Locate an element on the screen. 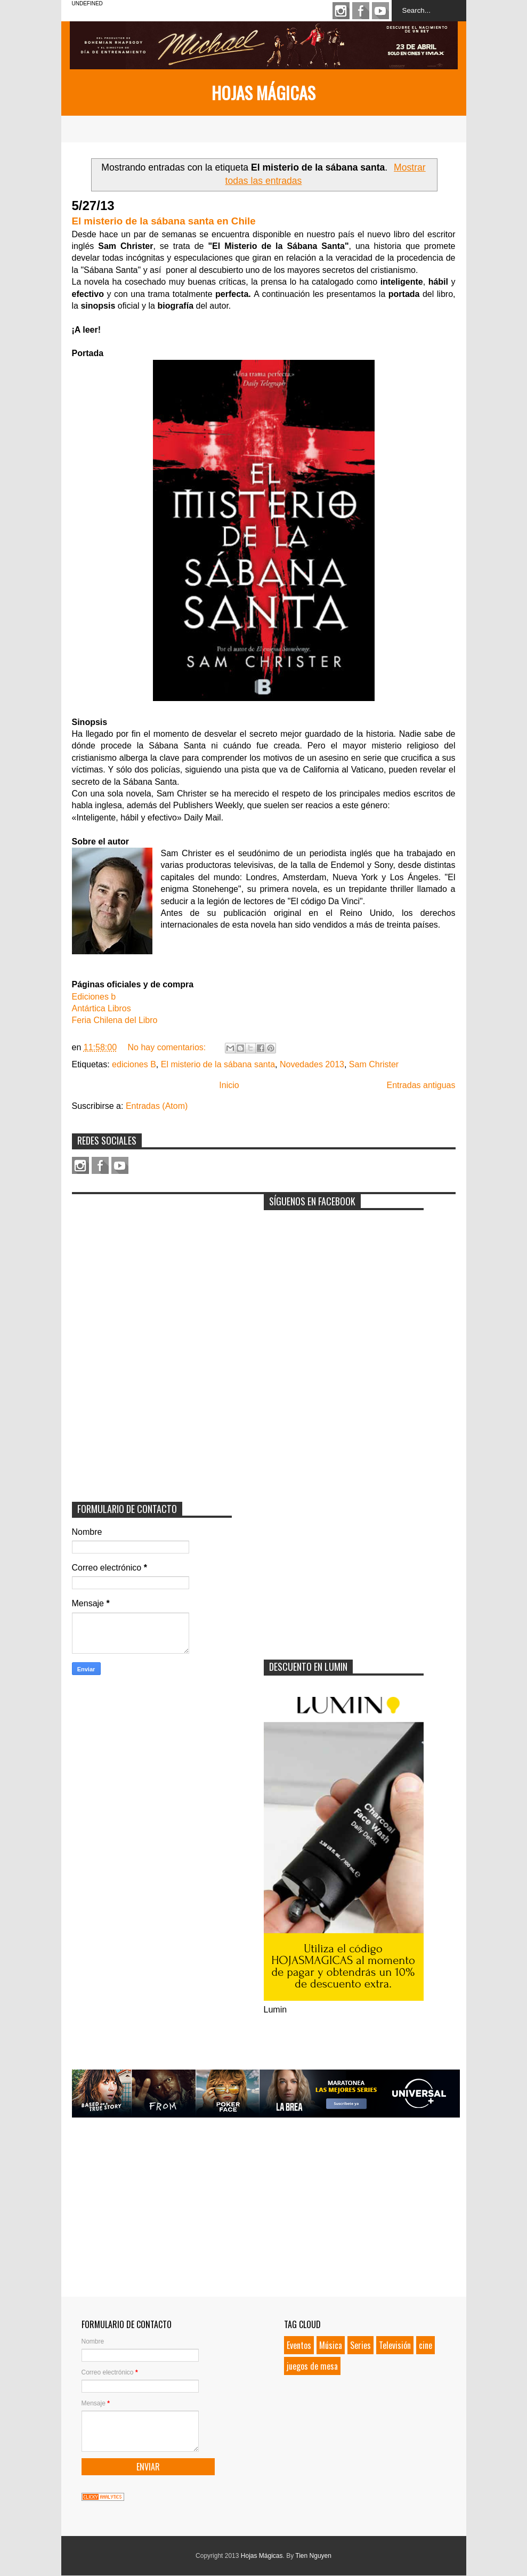 The width and height of the screenshot is (527, 2576). Televisión is located at coordinates (395, 2345).